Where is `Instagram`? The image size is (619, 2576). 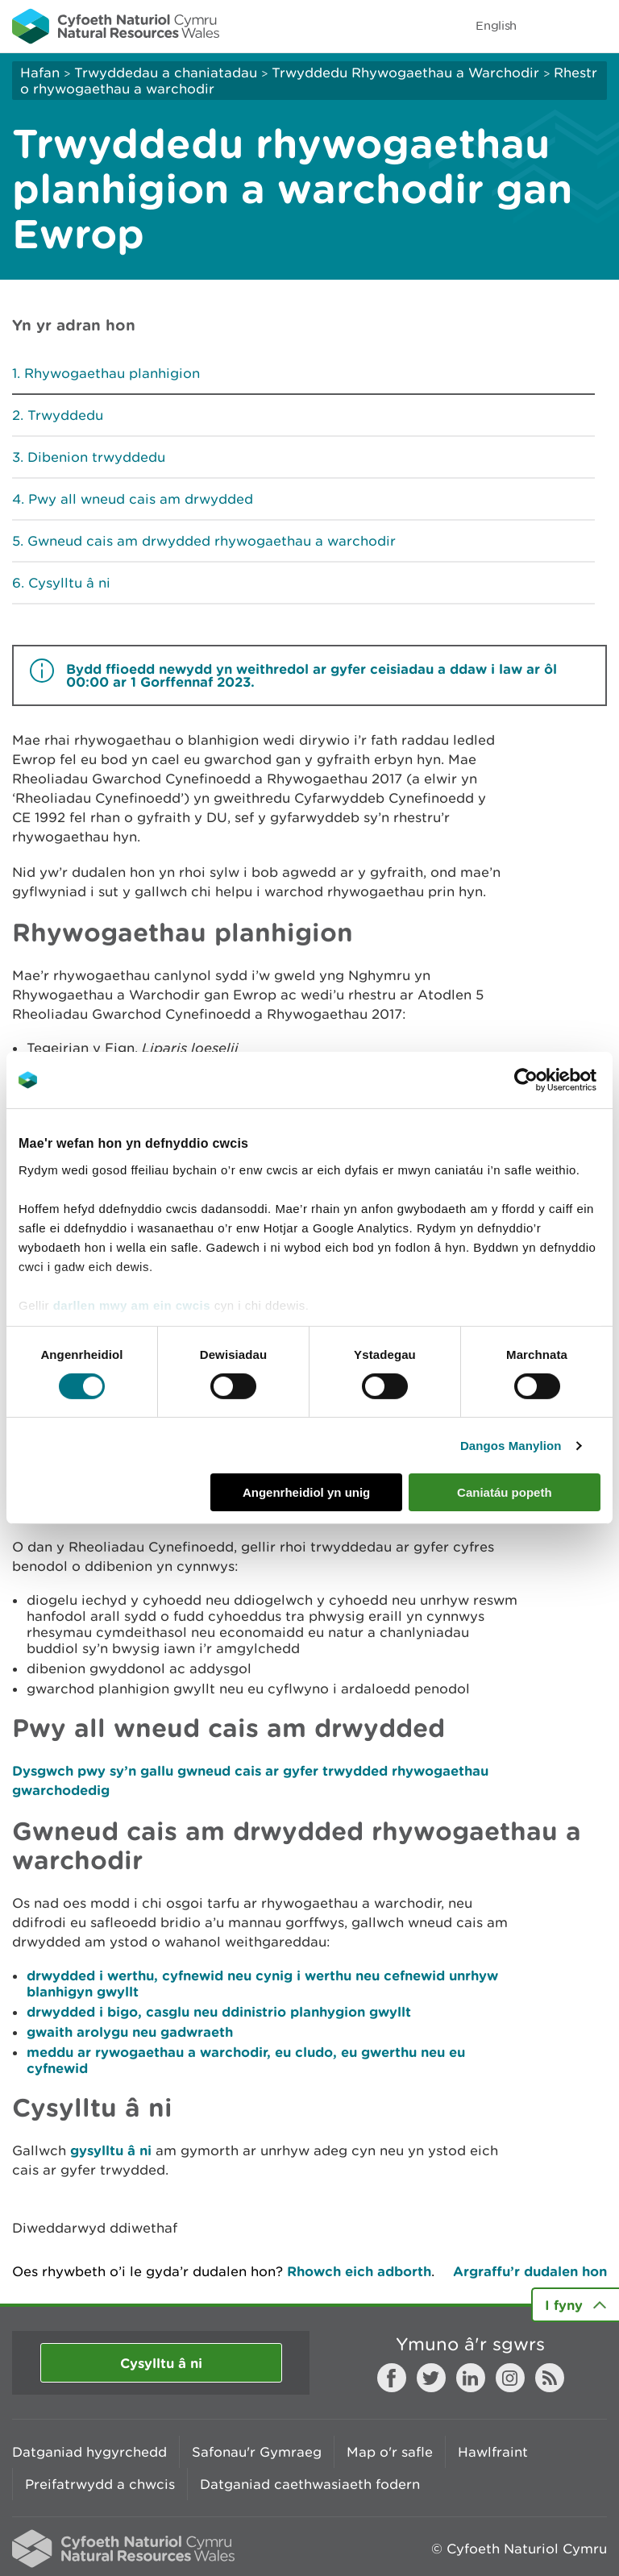
Instagram is located at coordinates (510, 2377).